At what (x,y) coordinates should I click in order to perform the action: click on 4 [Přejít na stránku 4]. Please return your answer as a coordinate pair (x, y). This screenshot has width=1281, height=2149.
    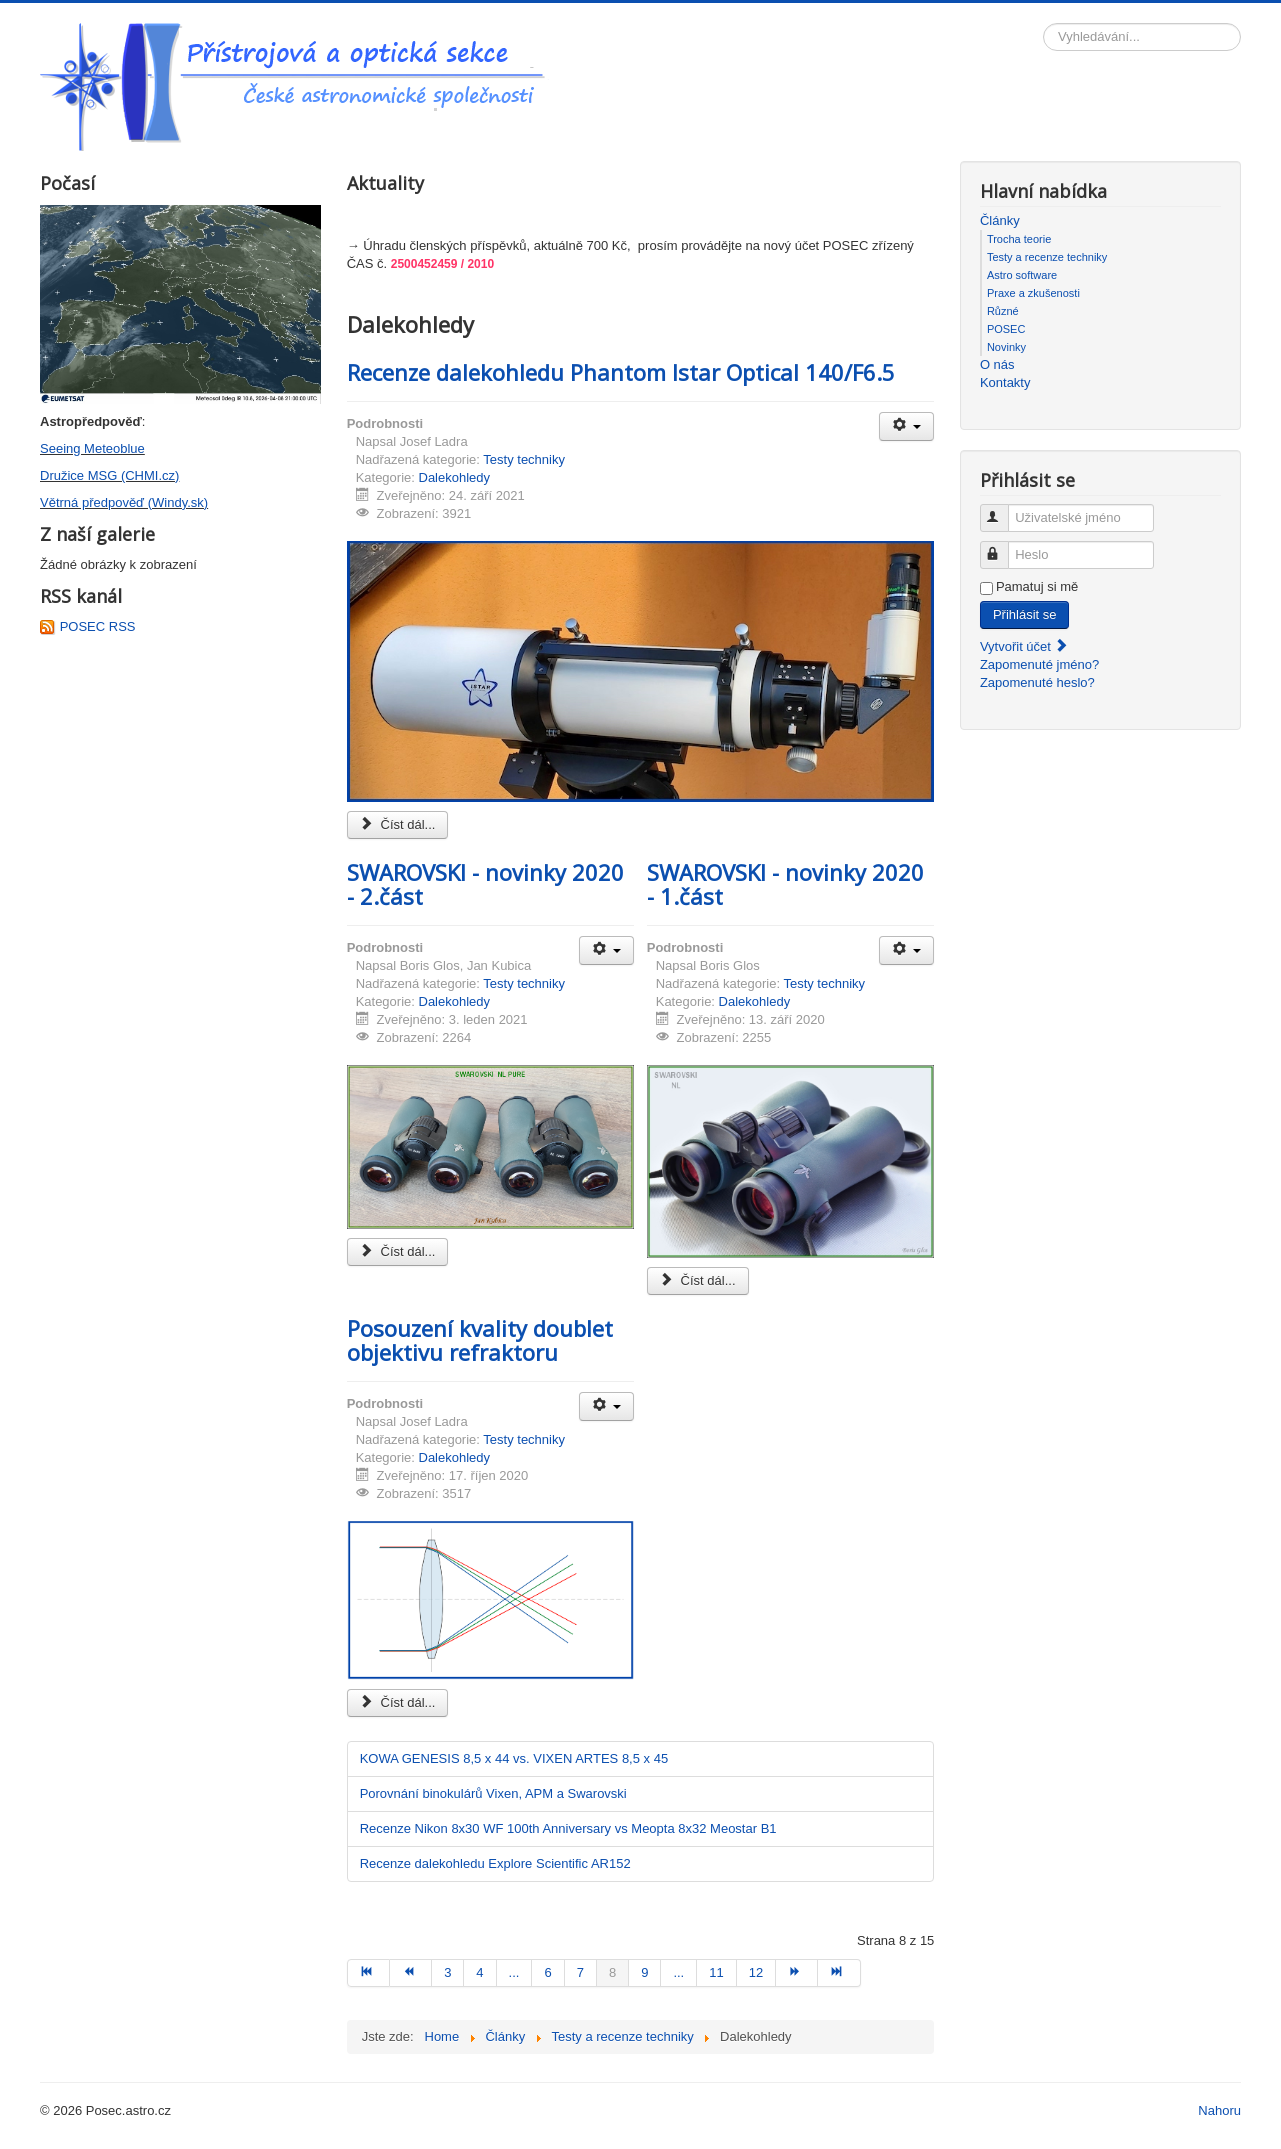
    Looking at the image, I should click on (479, 1972).